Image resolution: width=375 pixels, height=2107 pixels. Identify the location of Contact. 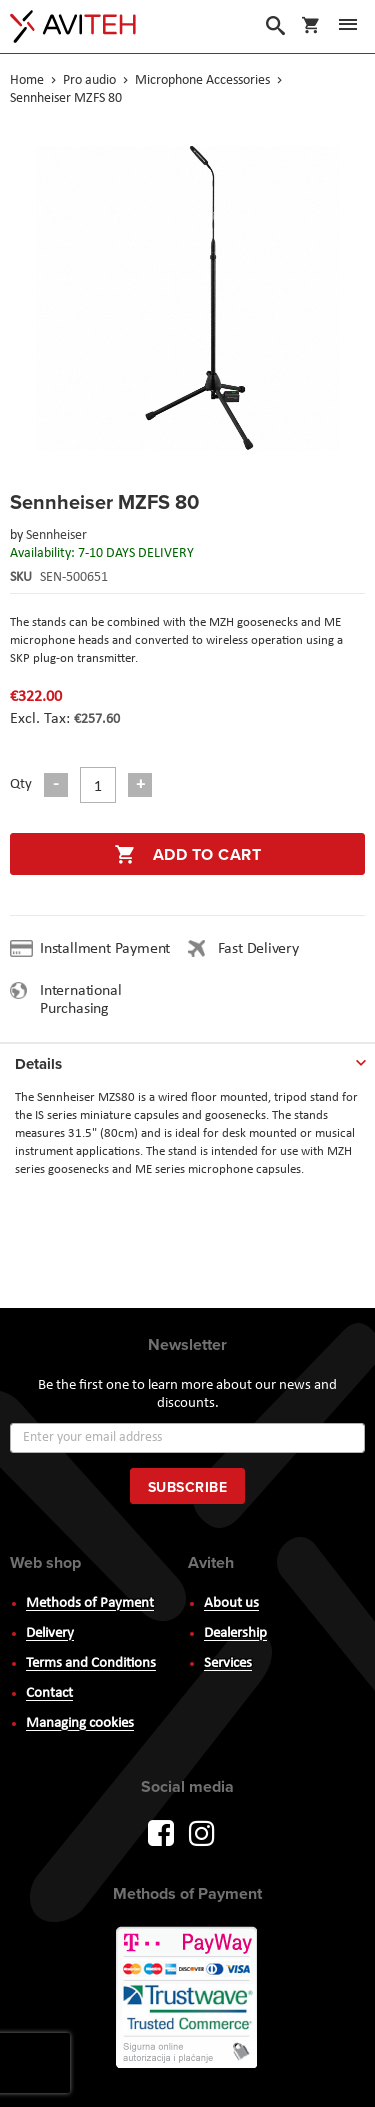
(49, 1693).